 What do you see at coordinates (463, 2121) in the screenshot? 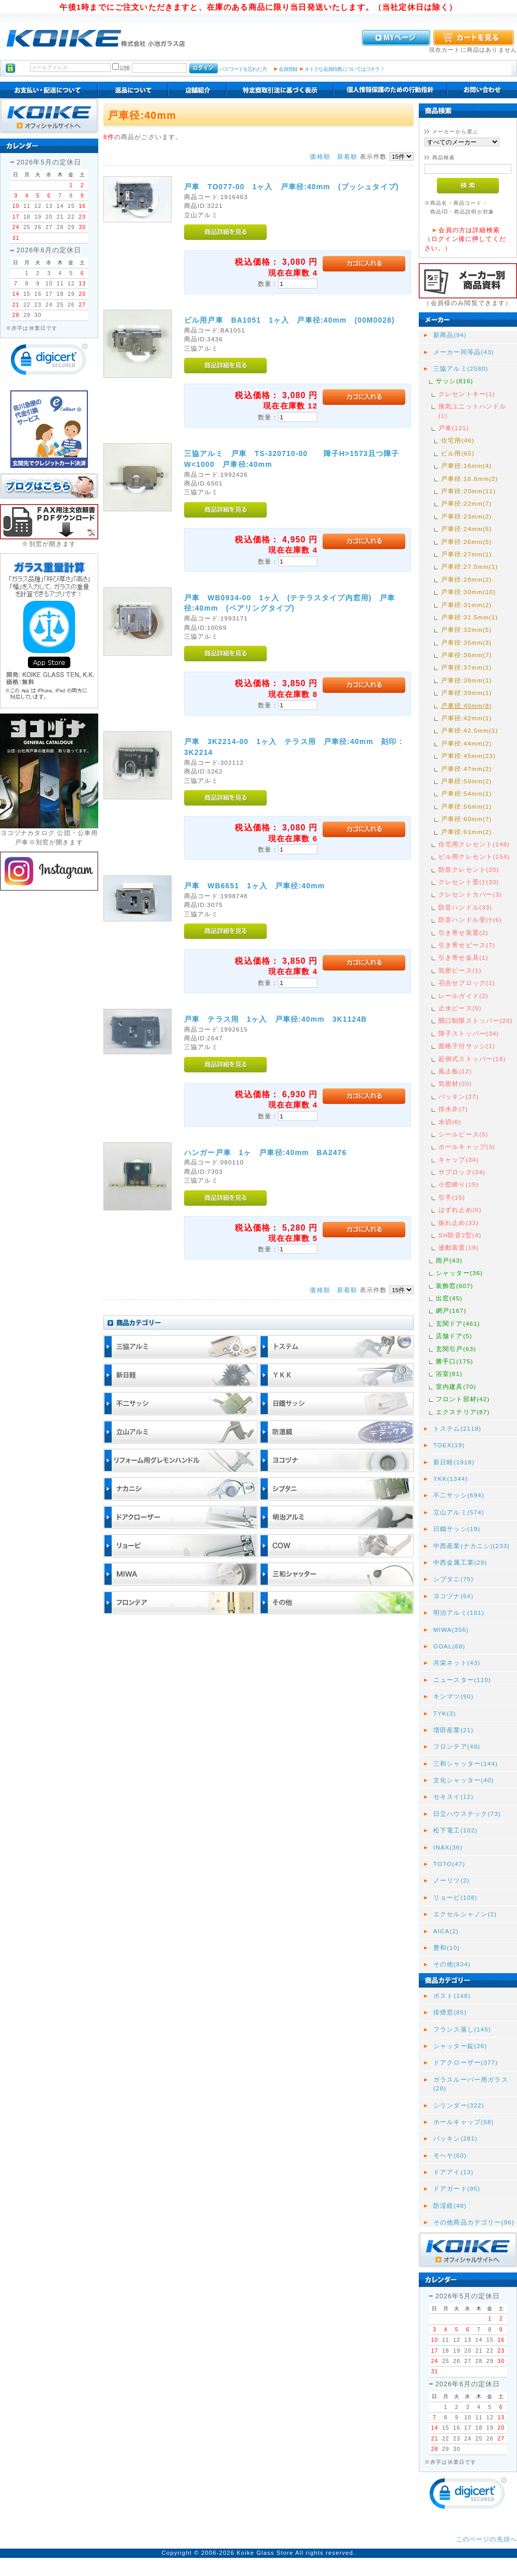
I see `ホールキャップ(58)` at bounding box center [463, 2121].